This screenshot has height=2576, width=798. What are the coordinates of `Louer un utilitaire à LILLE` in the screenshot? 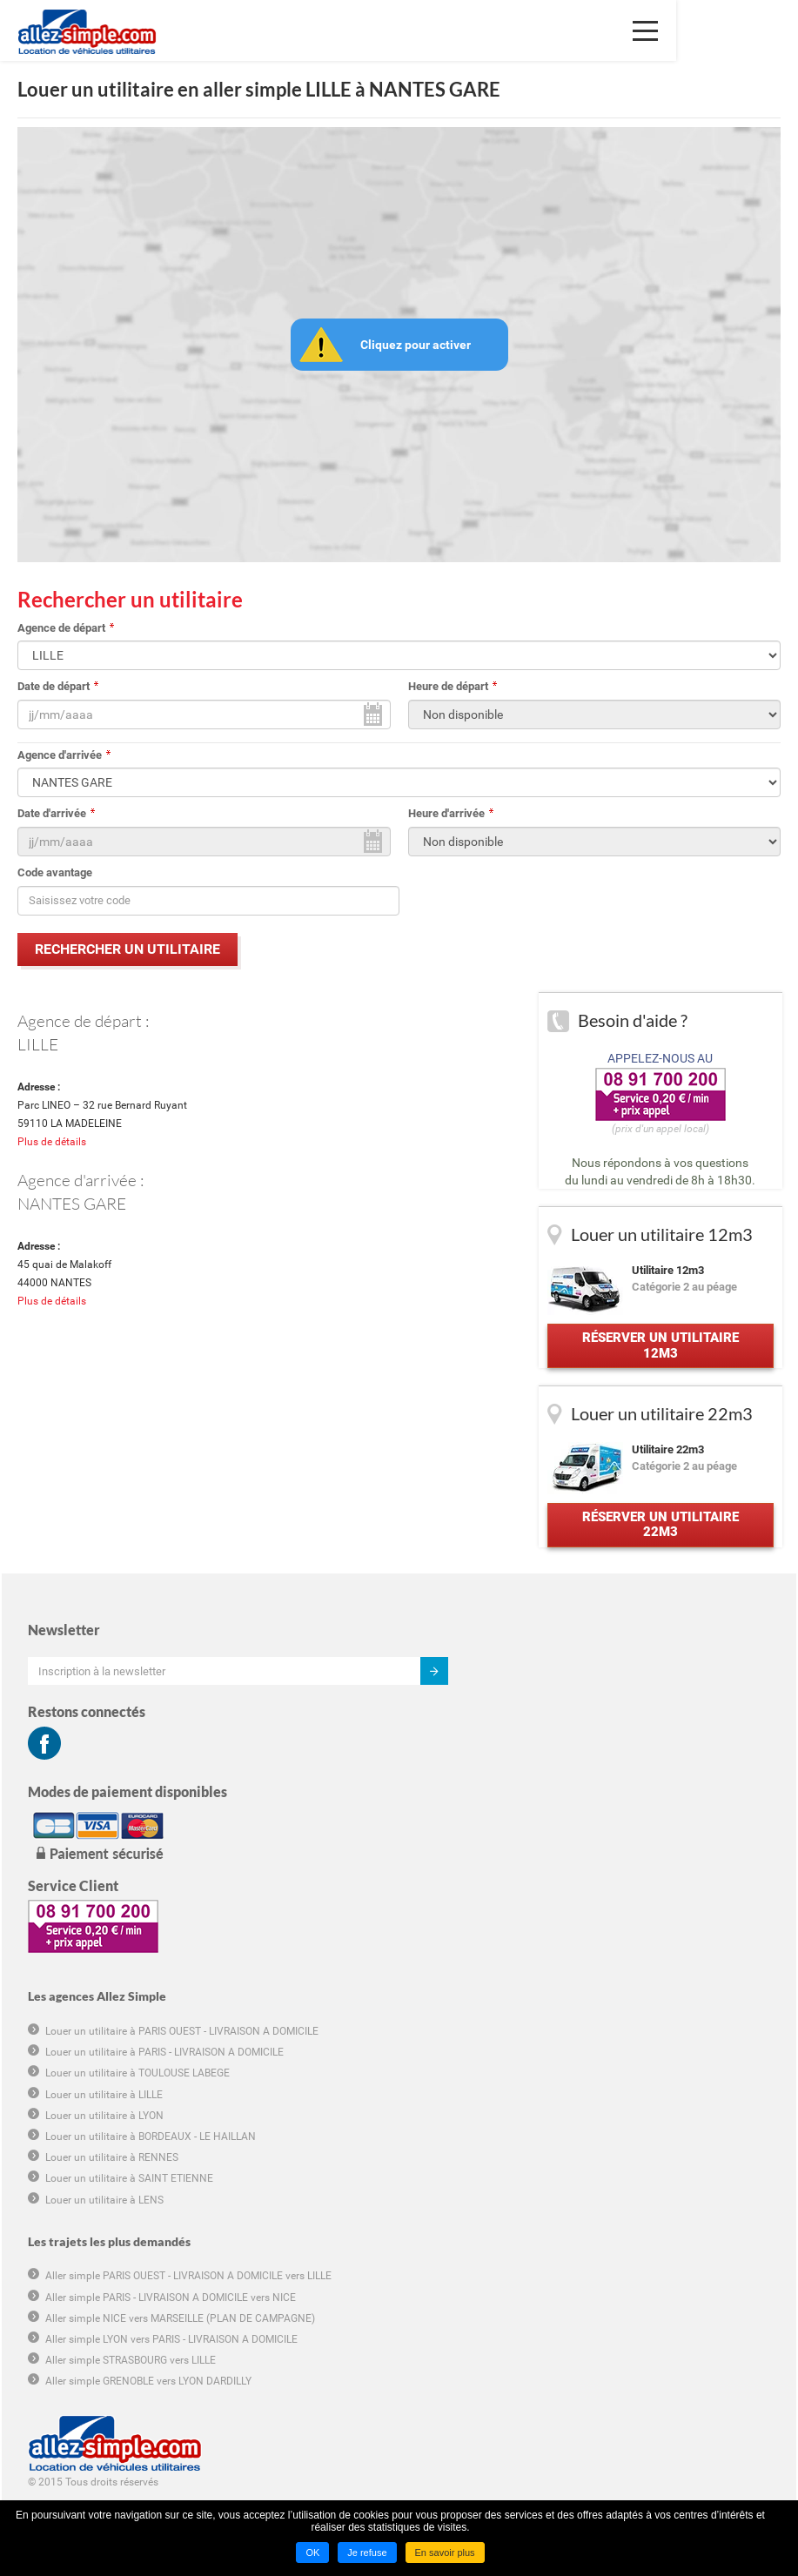 It's located at (484, 1769).